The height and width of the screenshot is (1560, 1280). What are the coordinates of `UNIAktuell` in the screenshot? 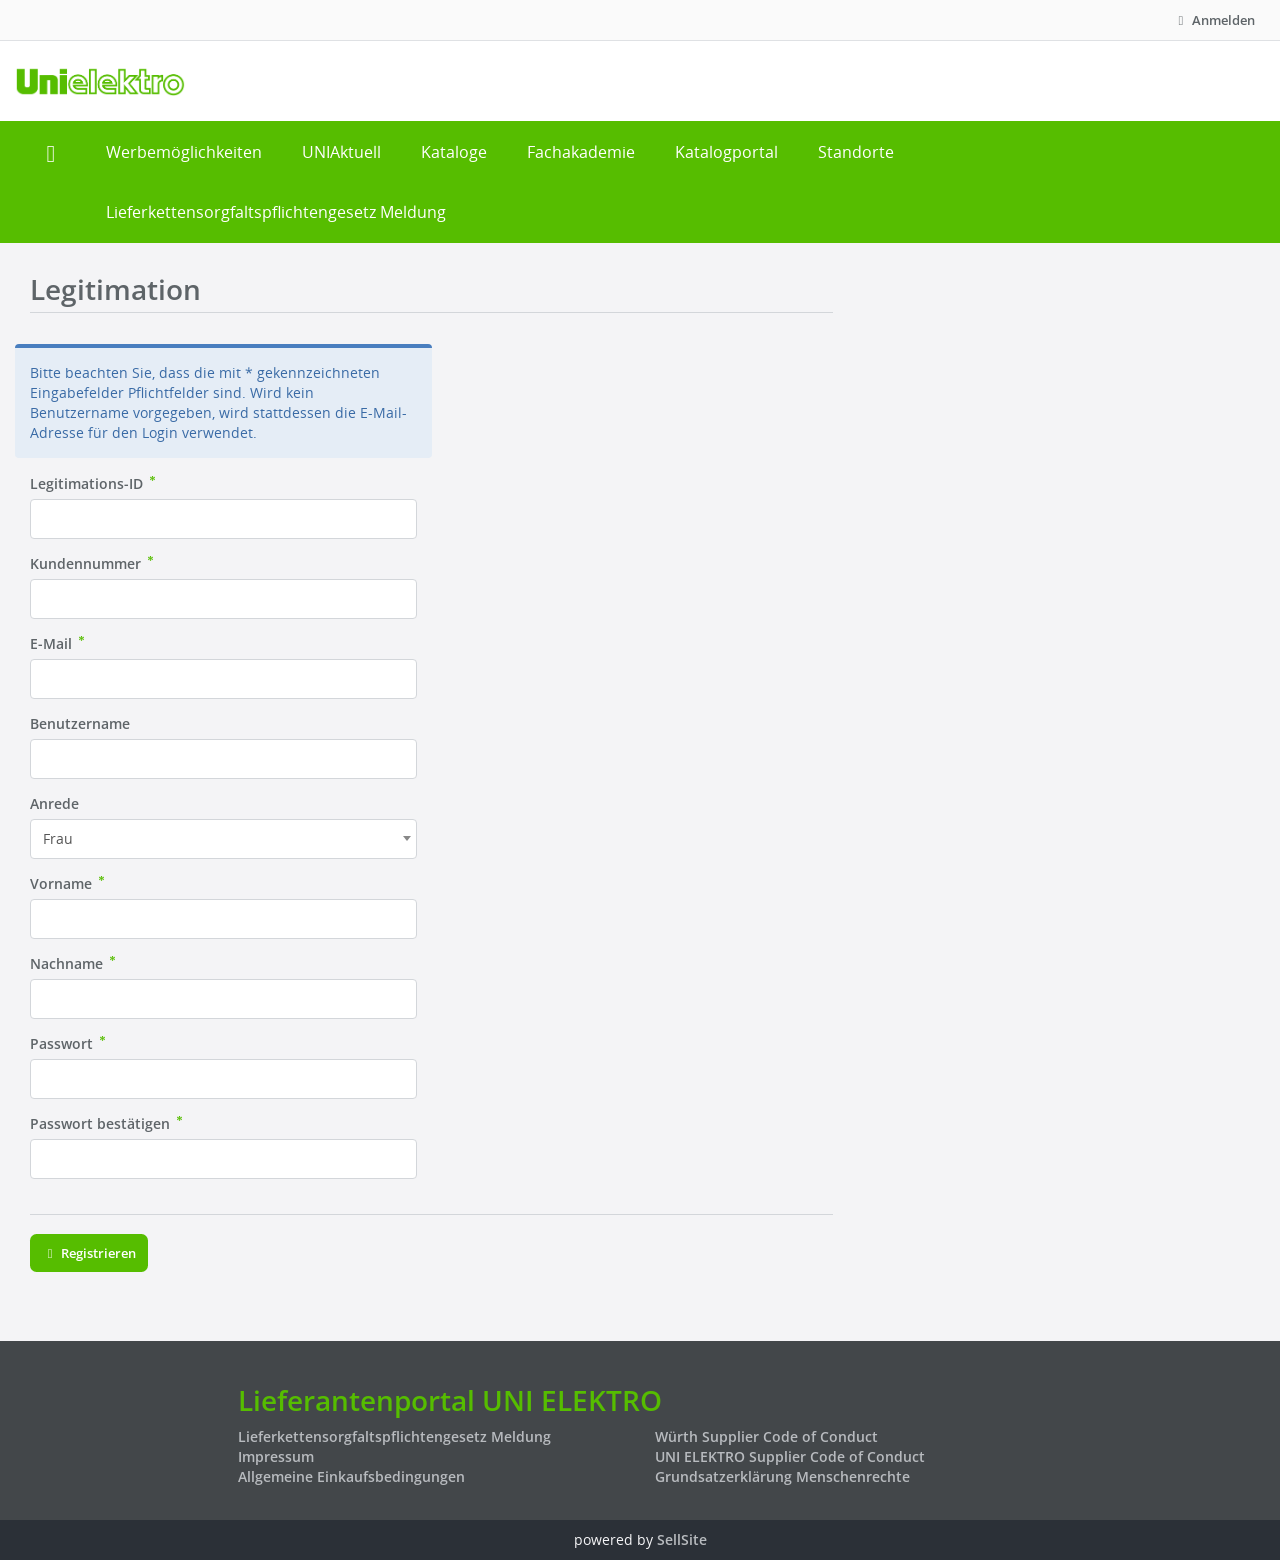 It's located at (341, 152).